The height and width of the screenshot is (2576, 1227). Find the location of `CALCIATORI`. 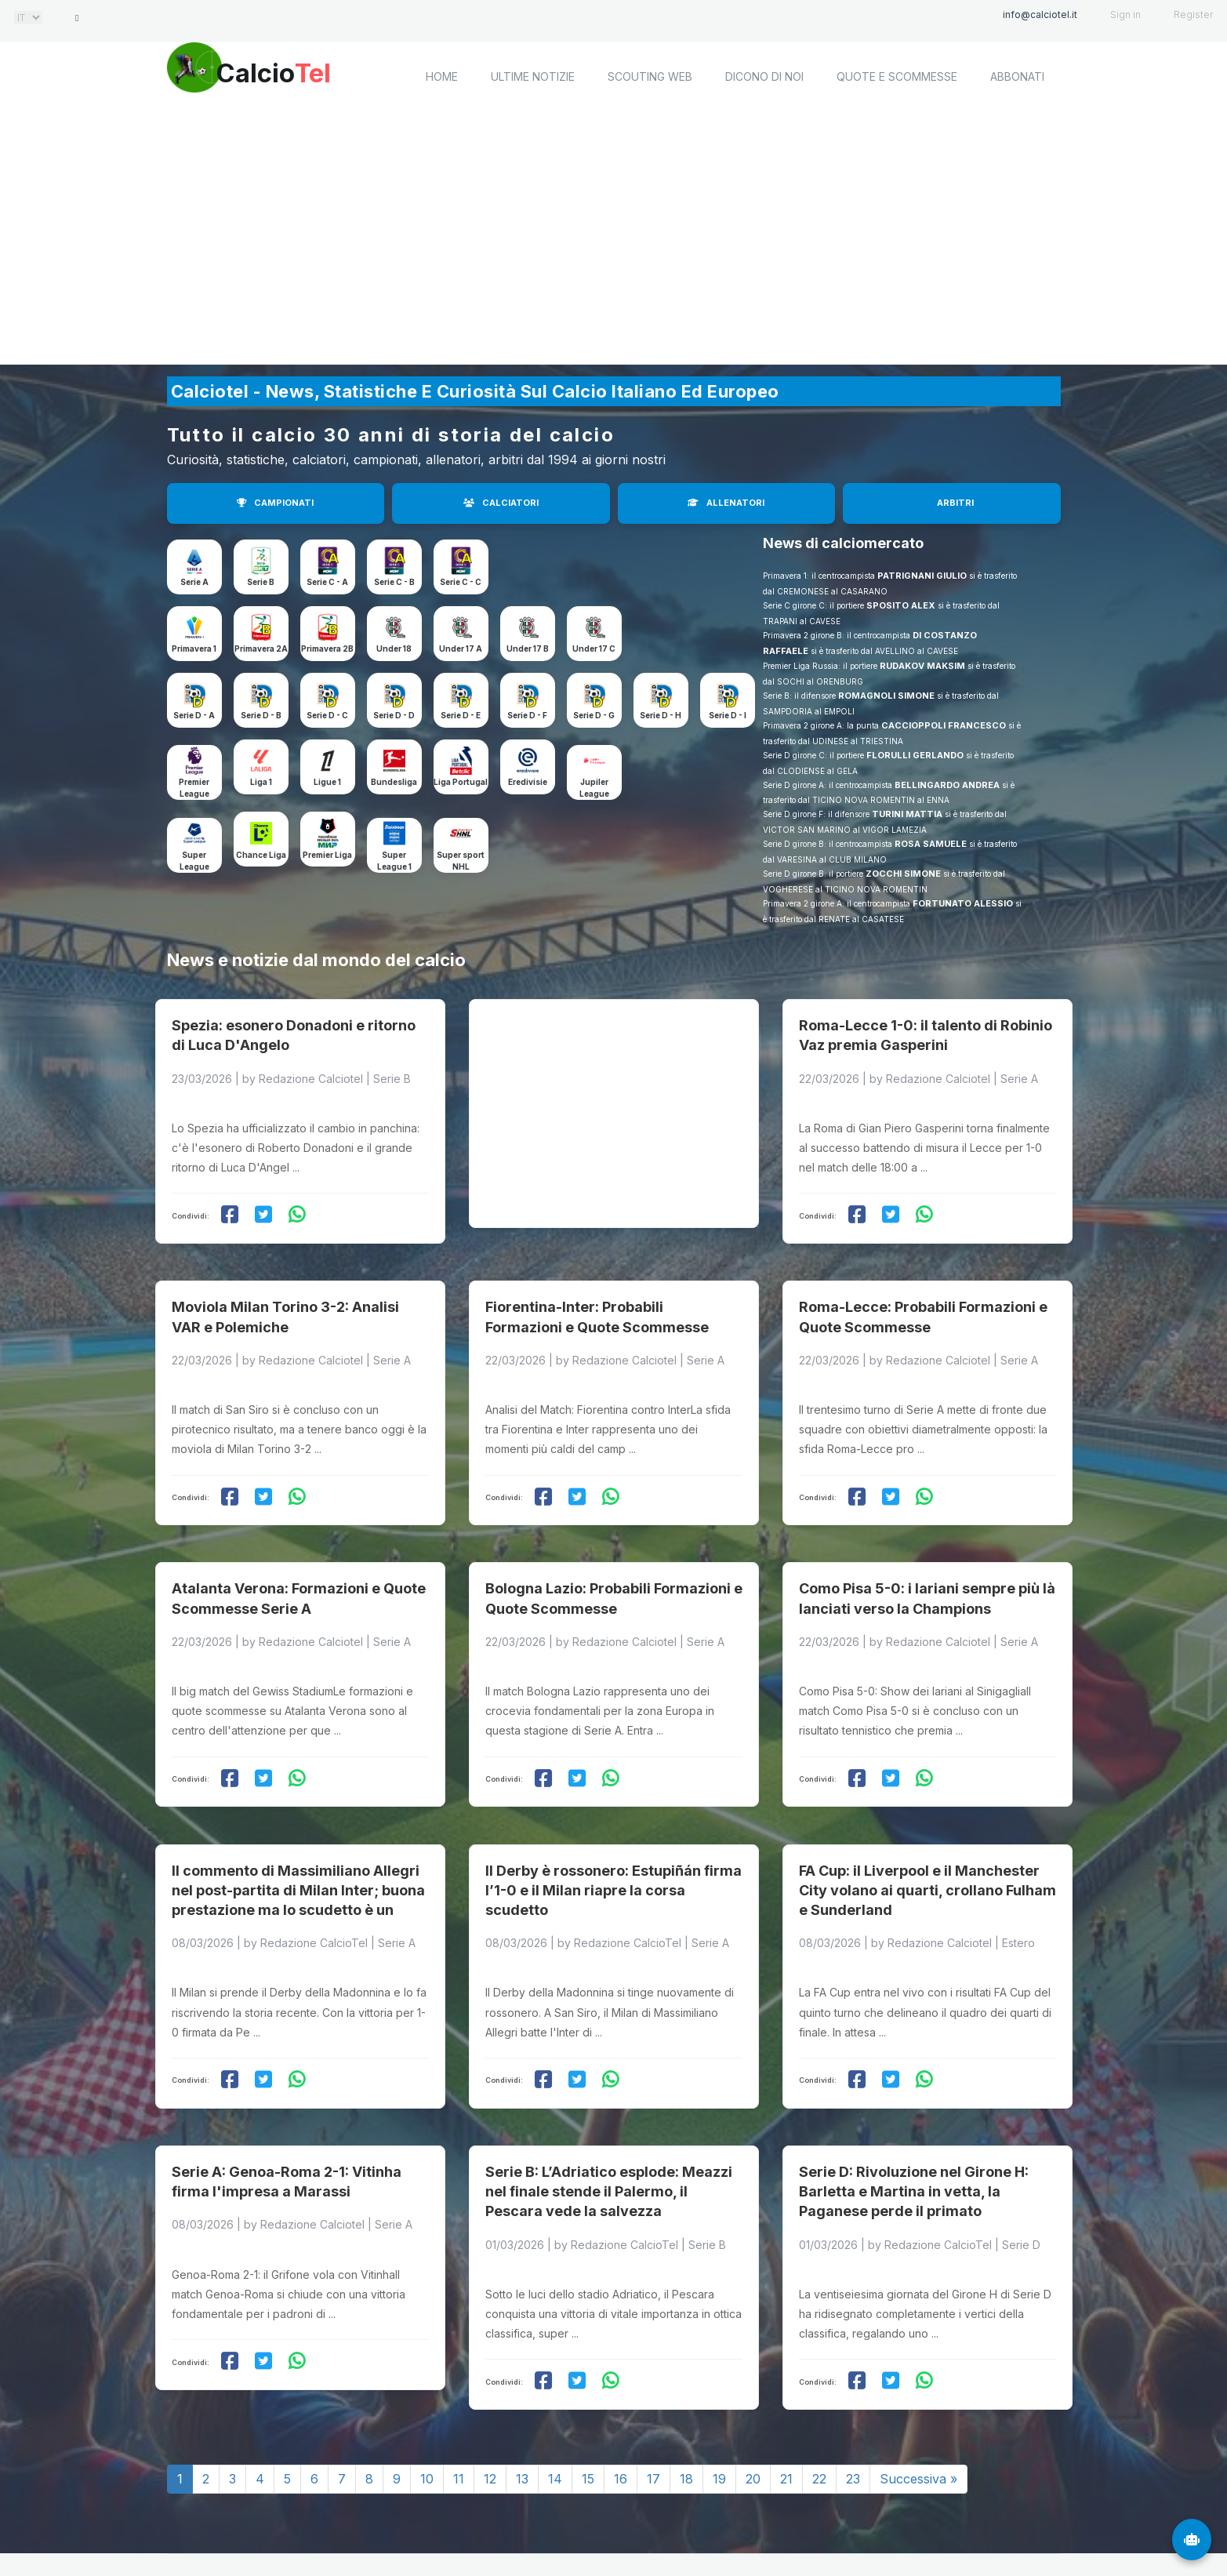

CALCIATORI is located at coordinates (501, 502).